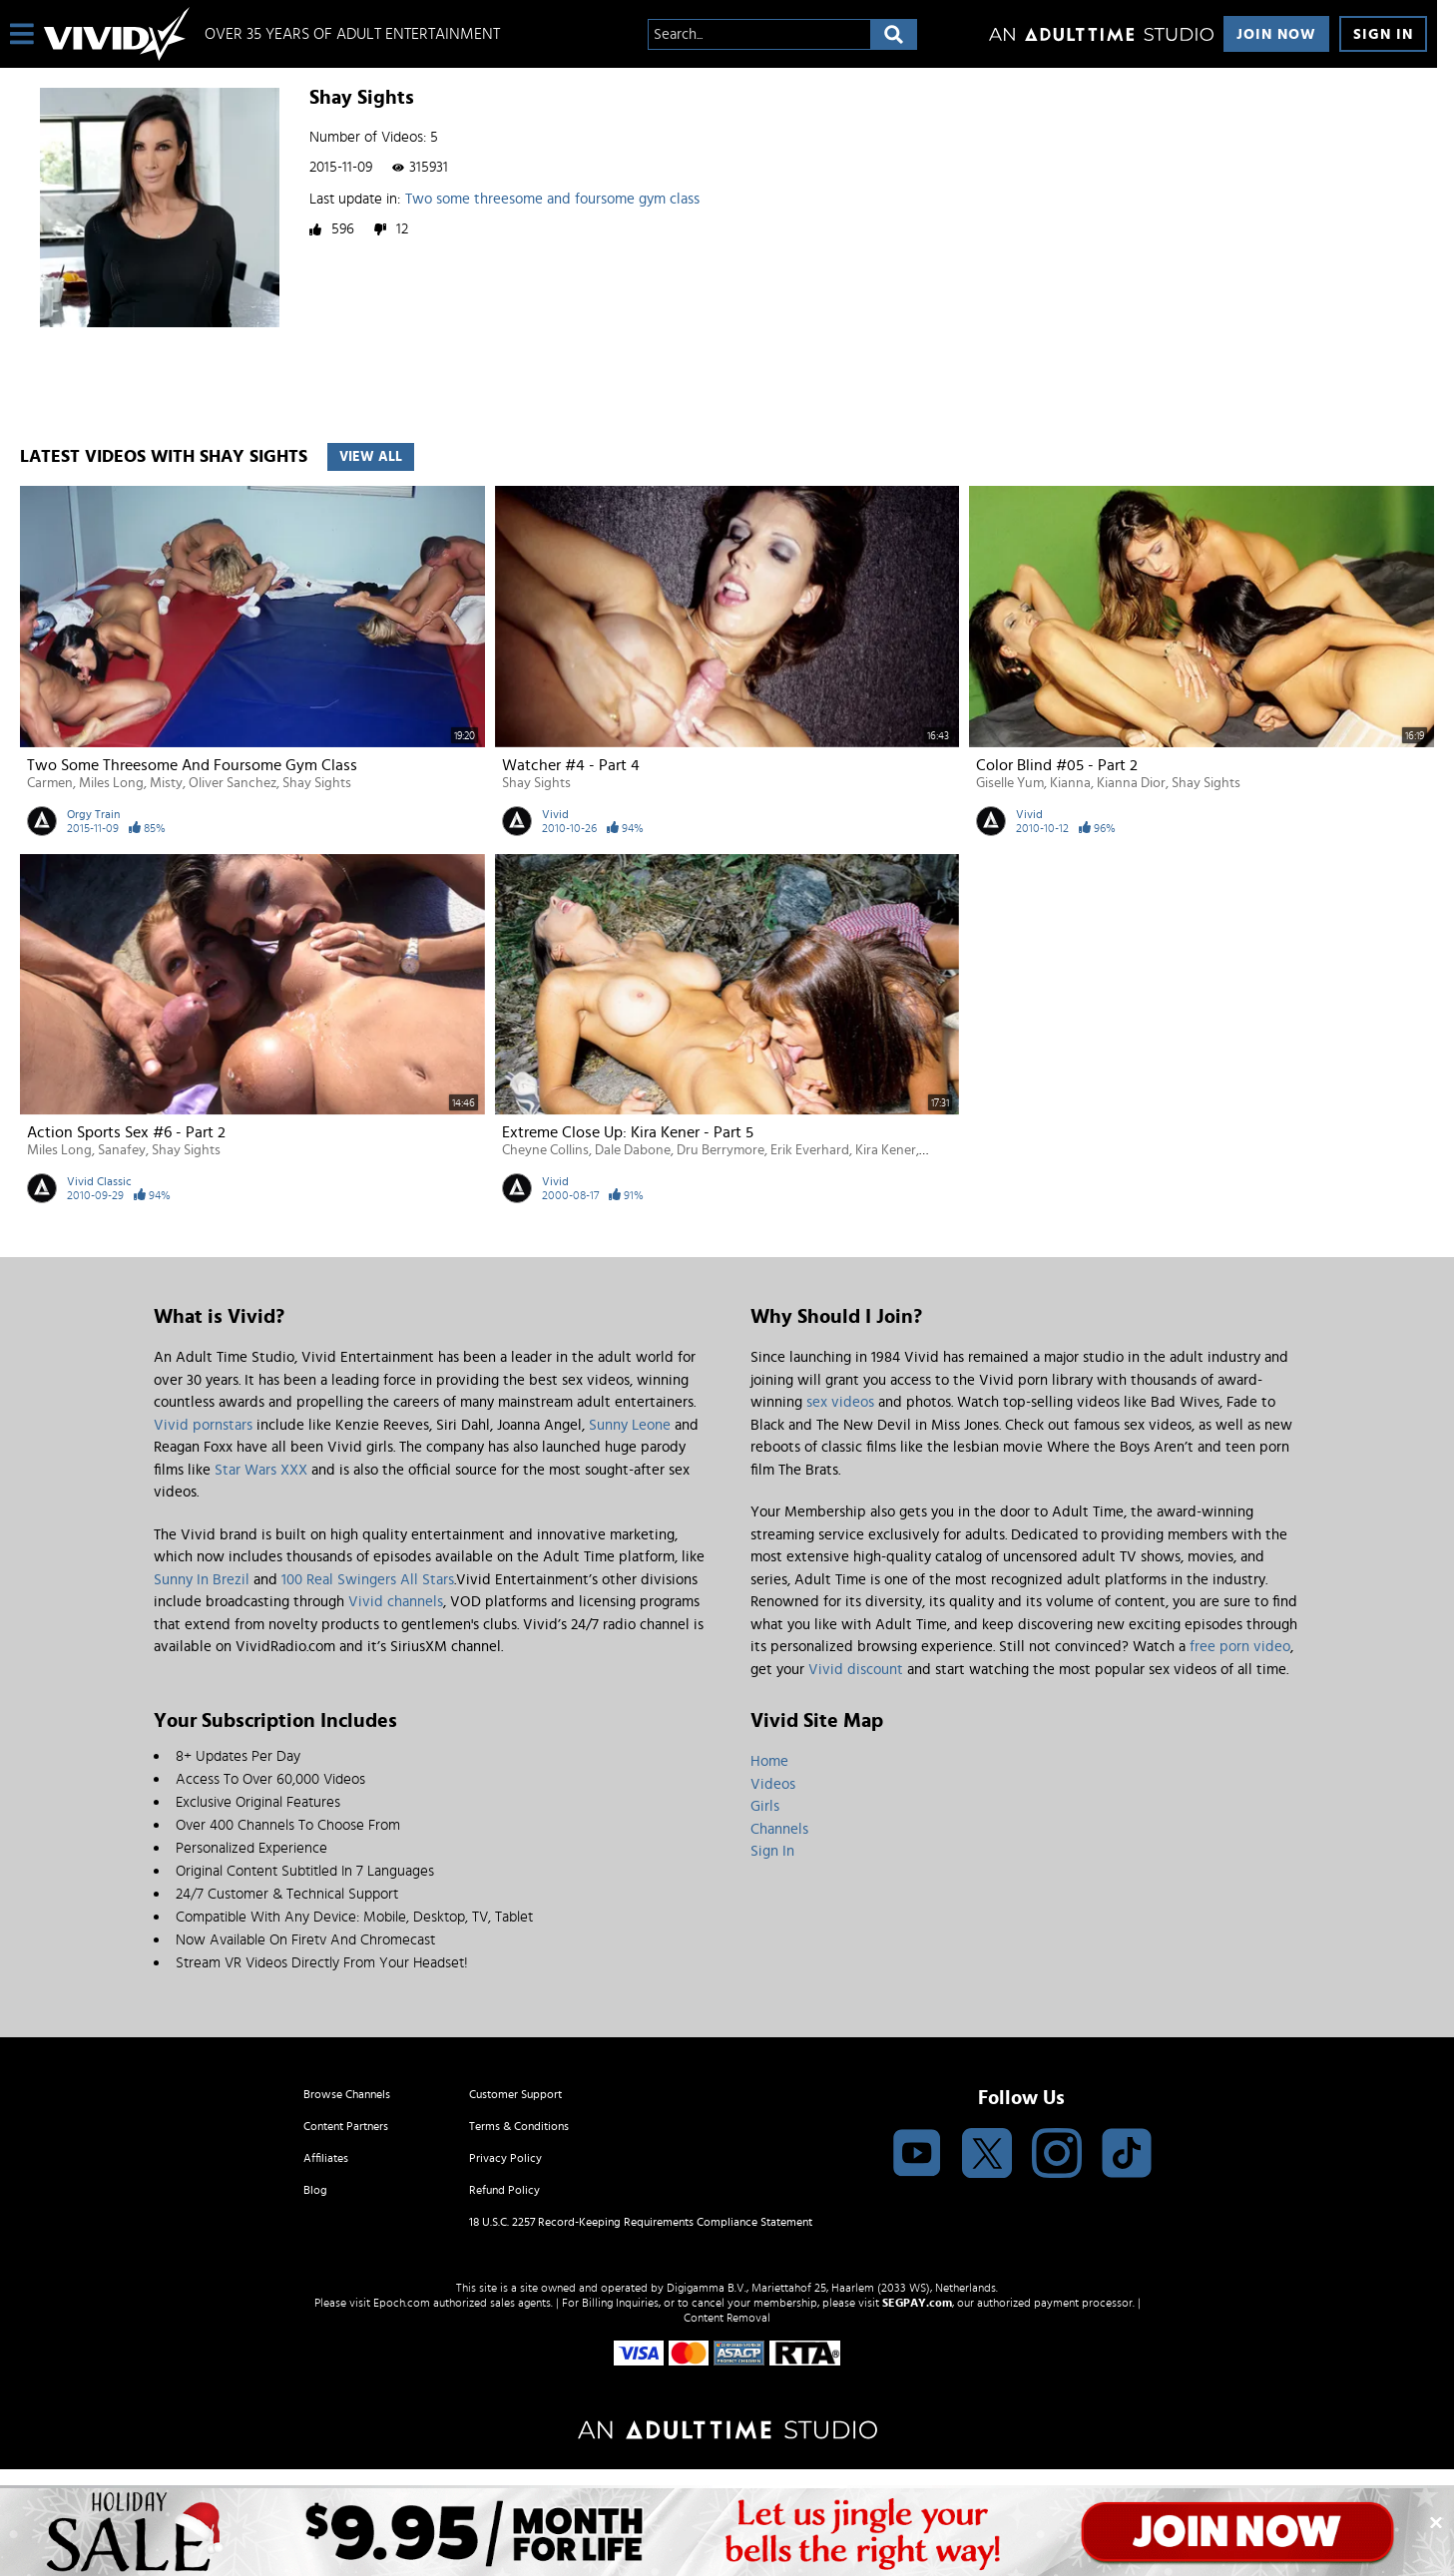  Describe the element at coordinates (552, 199) in the screenshot. I see `Two some threesome and foursome gym class` at that location.